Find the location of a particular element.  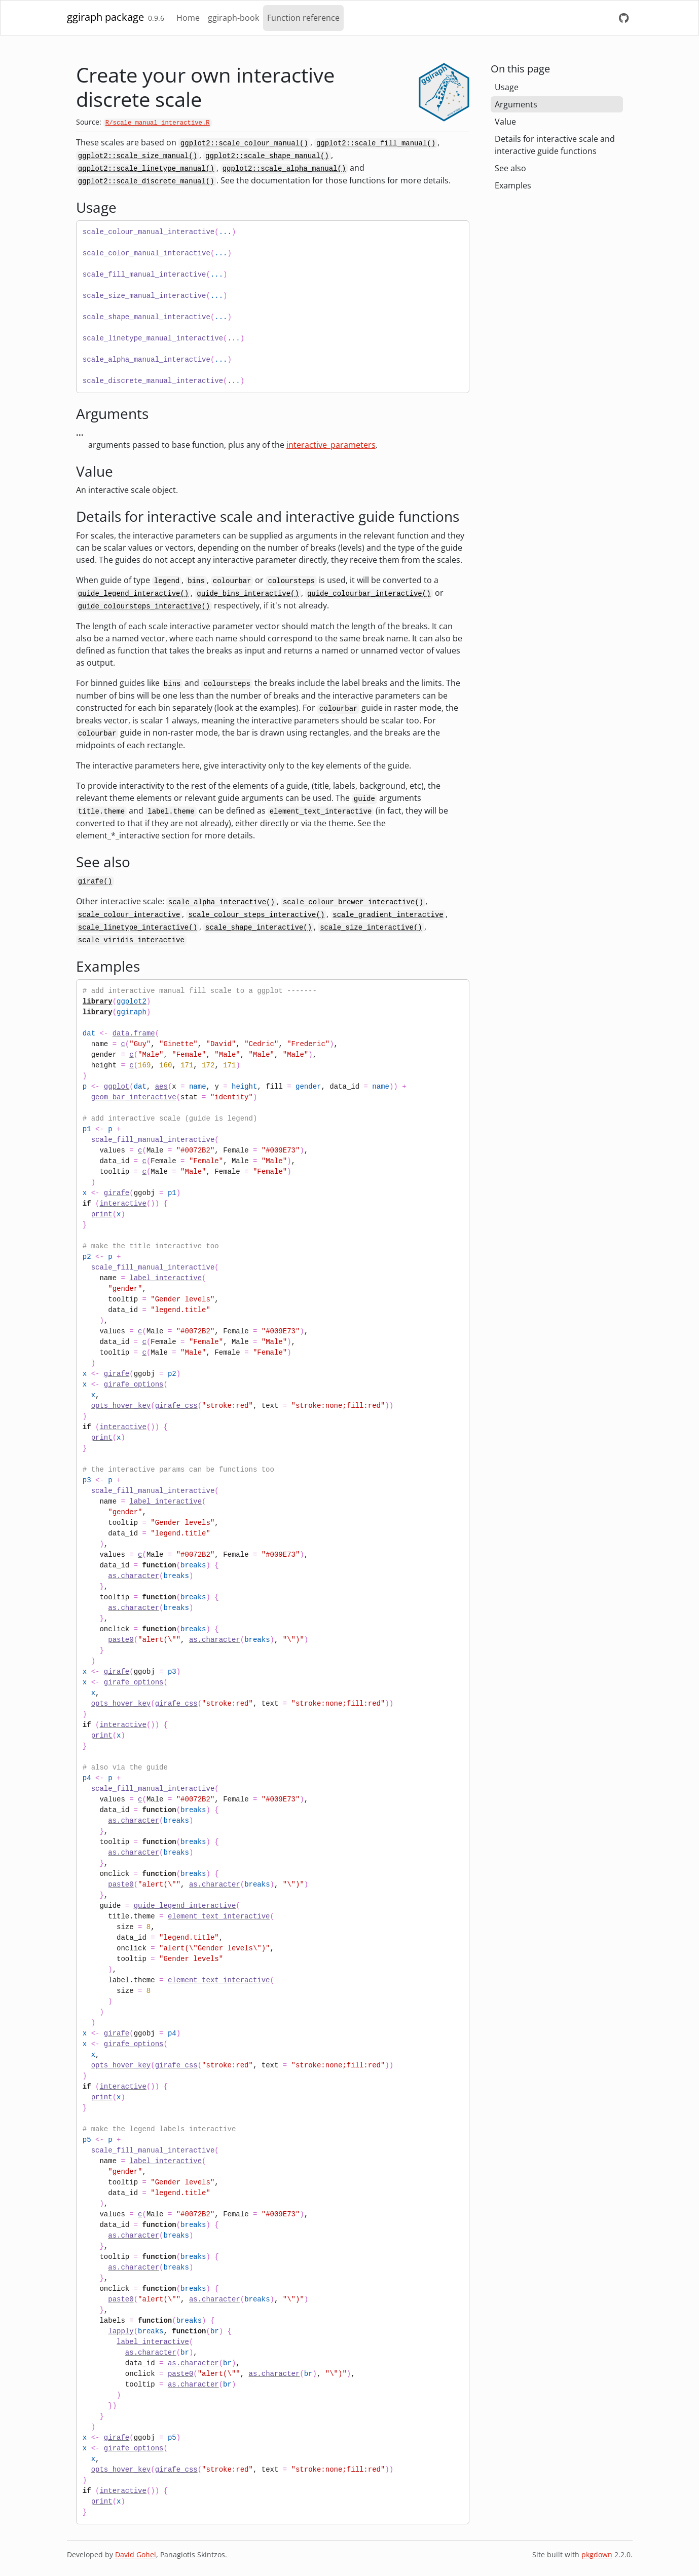

geom_bar_interactive is located at coordinates (133, 1097).